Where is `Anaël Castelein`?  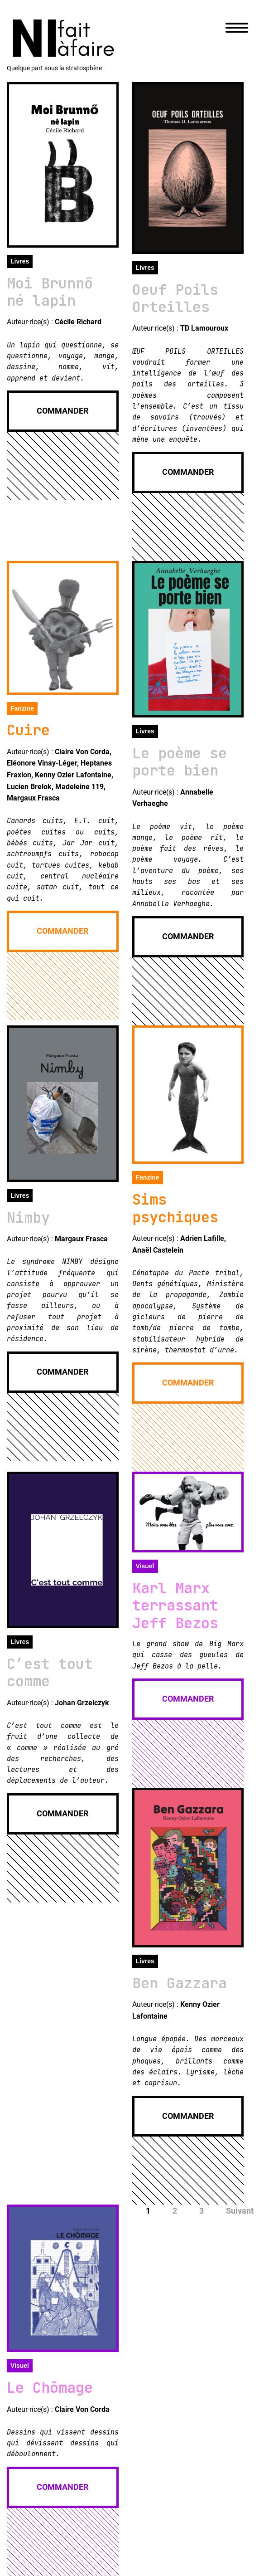
Anaël Castelein is located at coordinates (157, 1250).